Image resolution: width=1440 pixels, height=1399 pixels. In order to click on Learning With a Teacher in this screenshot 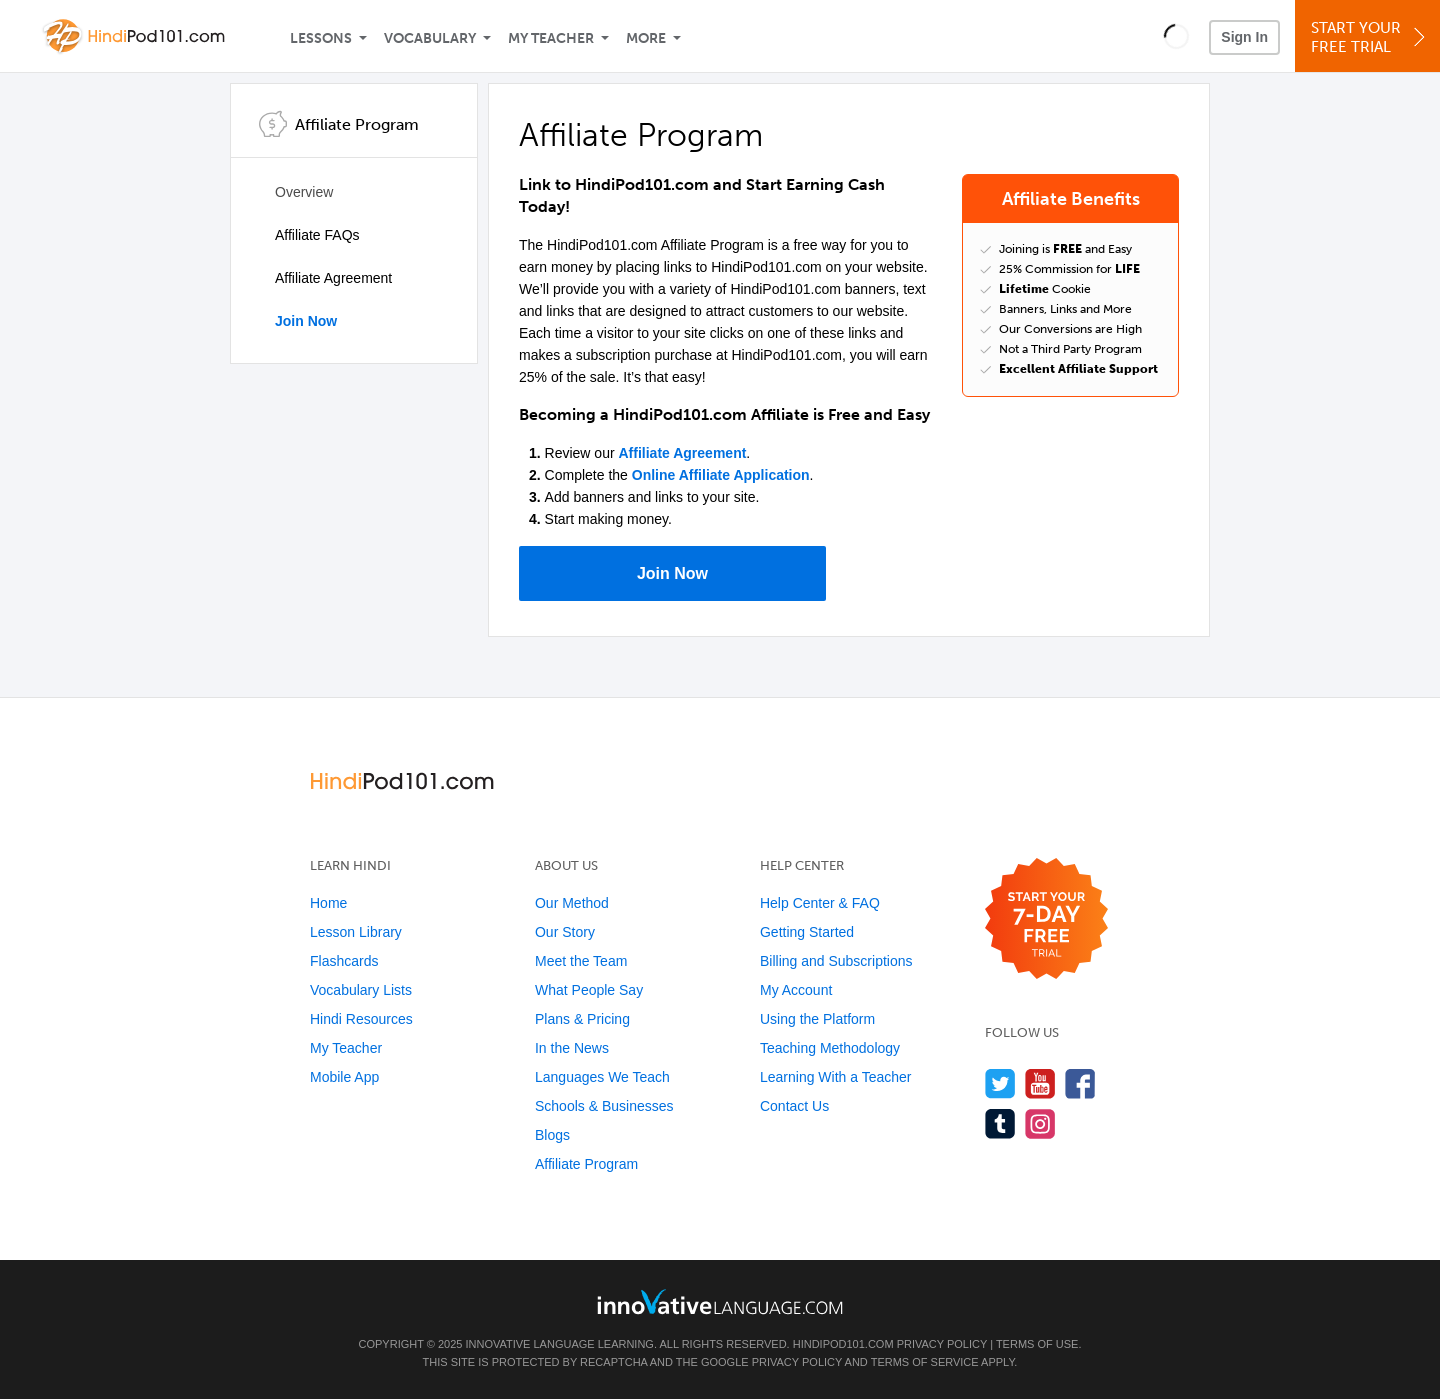, I will do `click(836, 1077)`.